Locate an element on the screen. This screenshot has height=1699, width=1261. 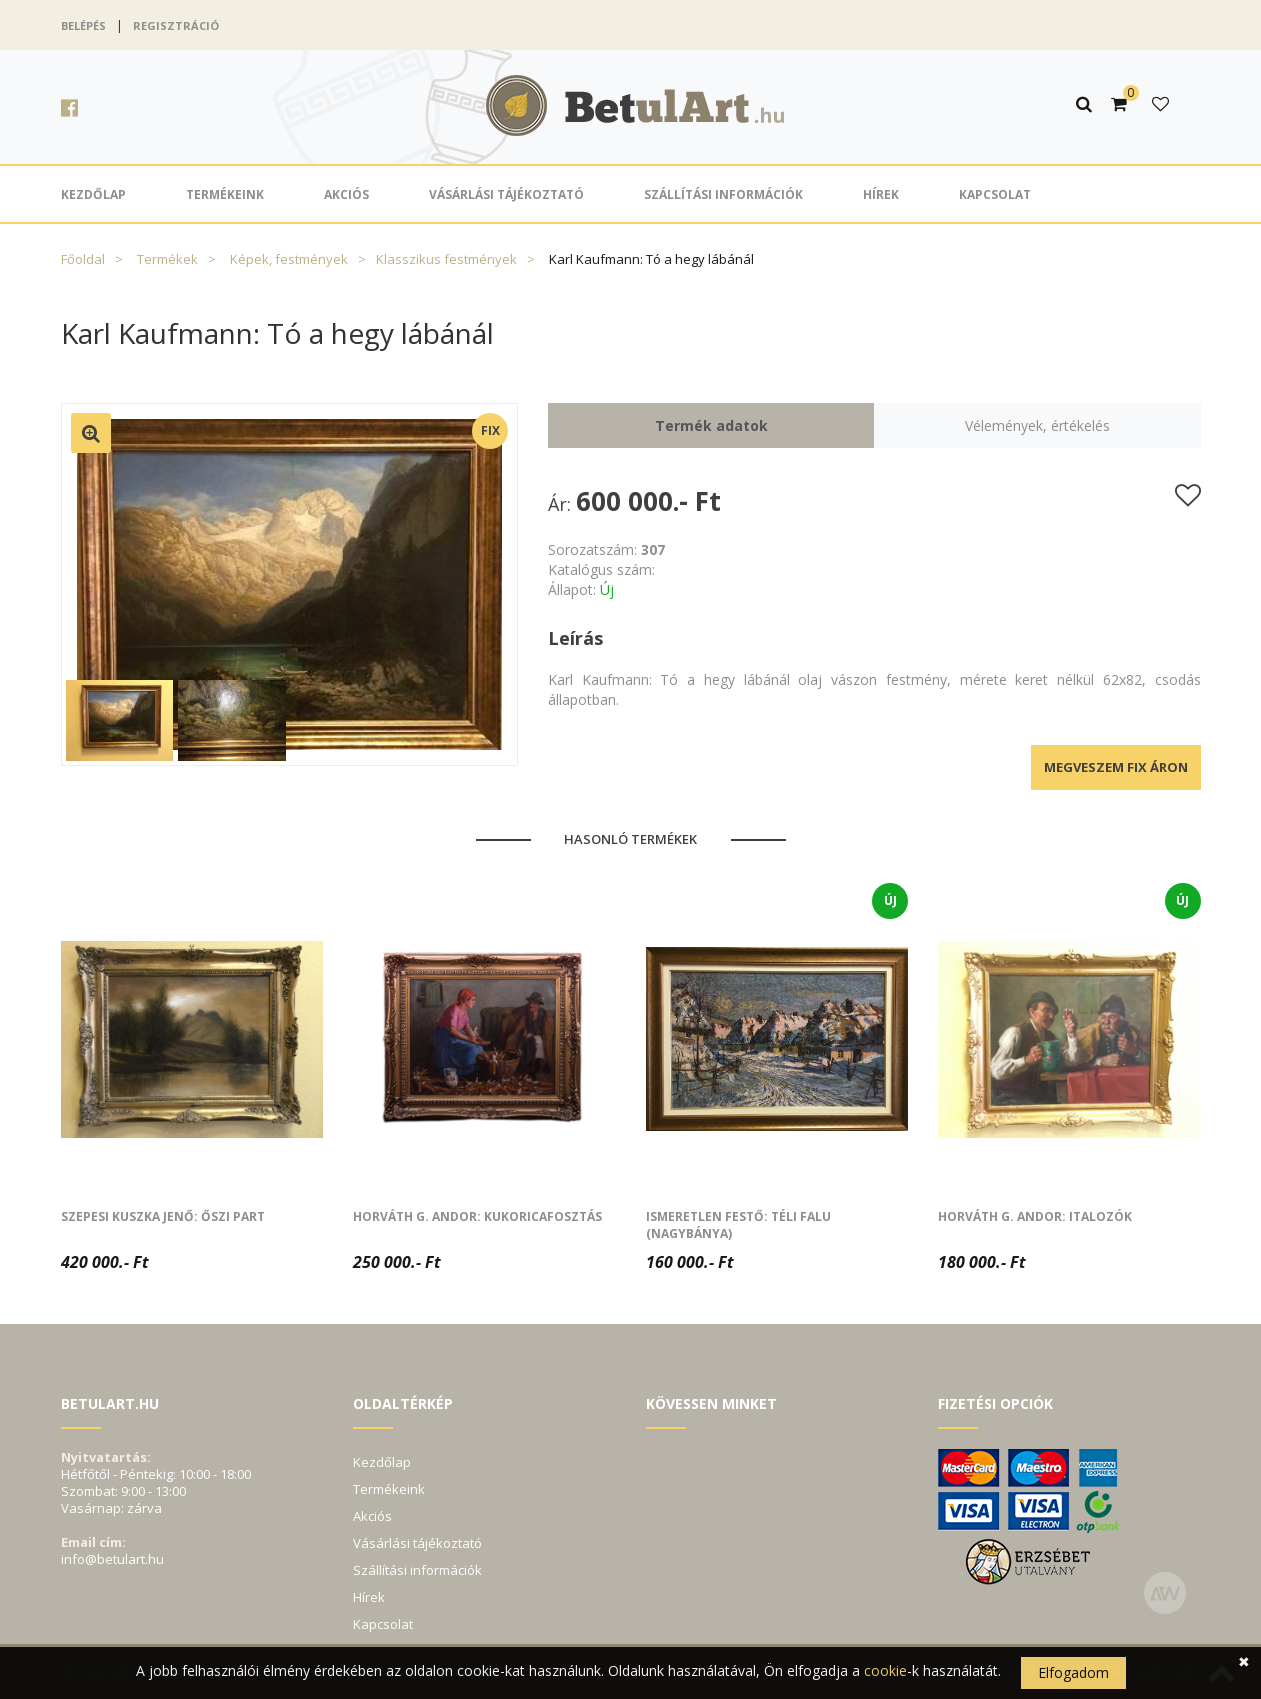
Karl Kaufmann: Tó a hegy lábánál is located at coordinates (651, 259).